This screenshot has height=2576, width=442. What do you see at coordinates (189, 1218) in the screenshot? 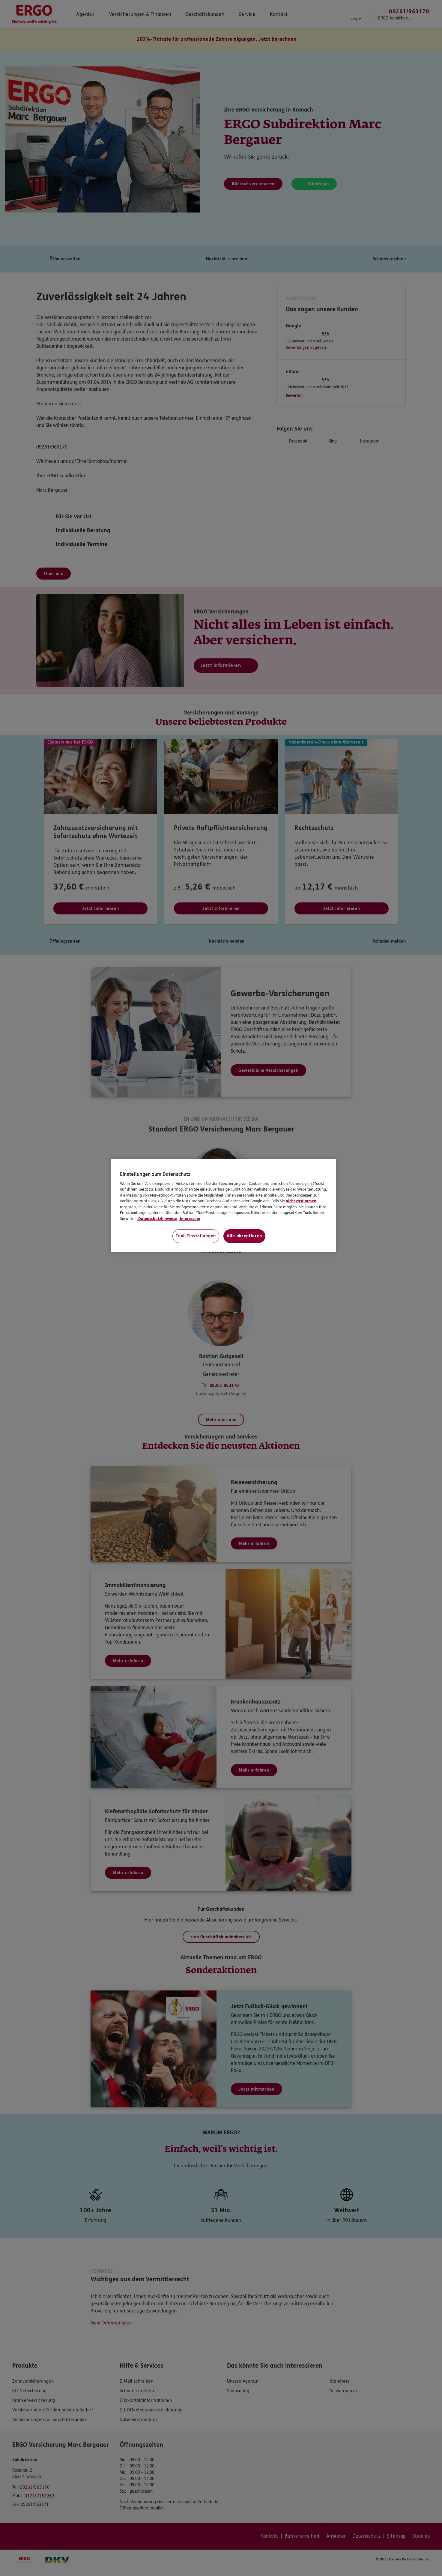
I see `Impressum [Impressum, wird in neuer registerkarte geöffnet]` at bounding box center [189, 1218].